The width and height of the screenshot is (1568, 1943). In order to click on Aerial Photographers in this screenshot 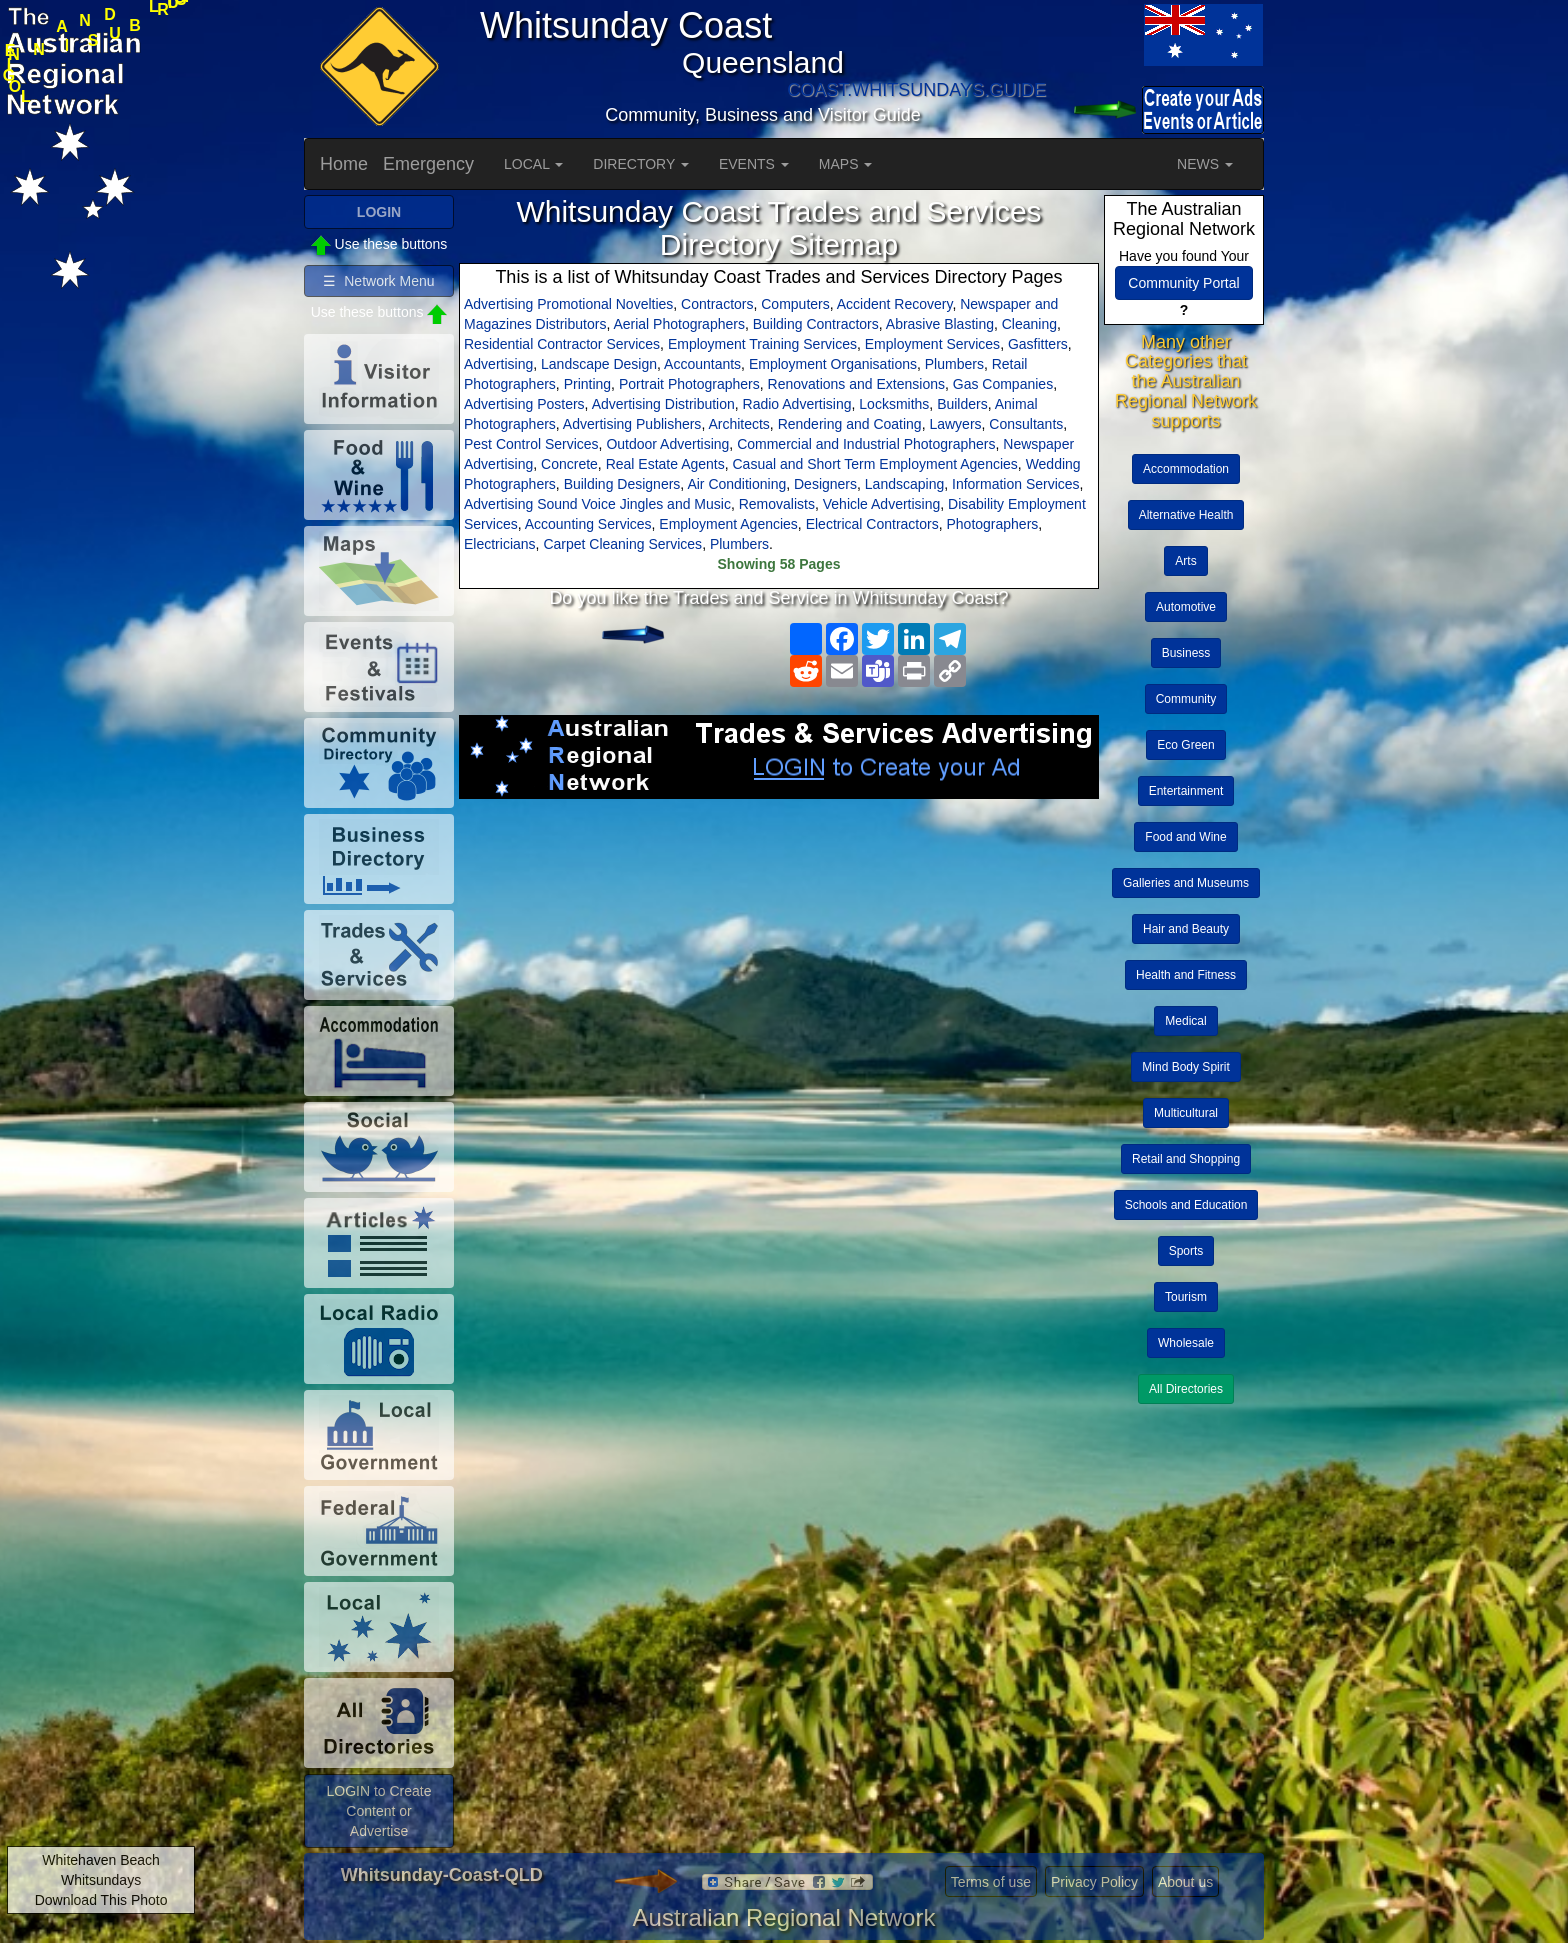, I will do `click(679, 324)`.